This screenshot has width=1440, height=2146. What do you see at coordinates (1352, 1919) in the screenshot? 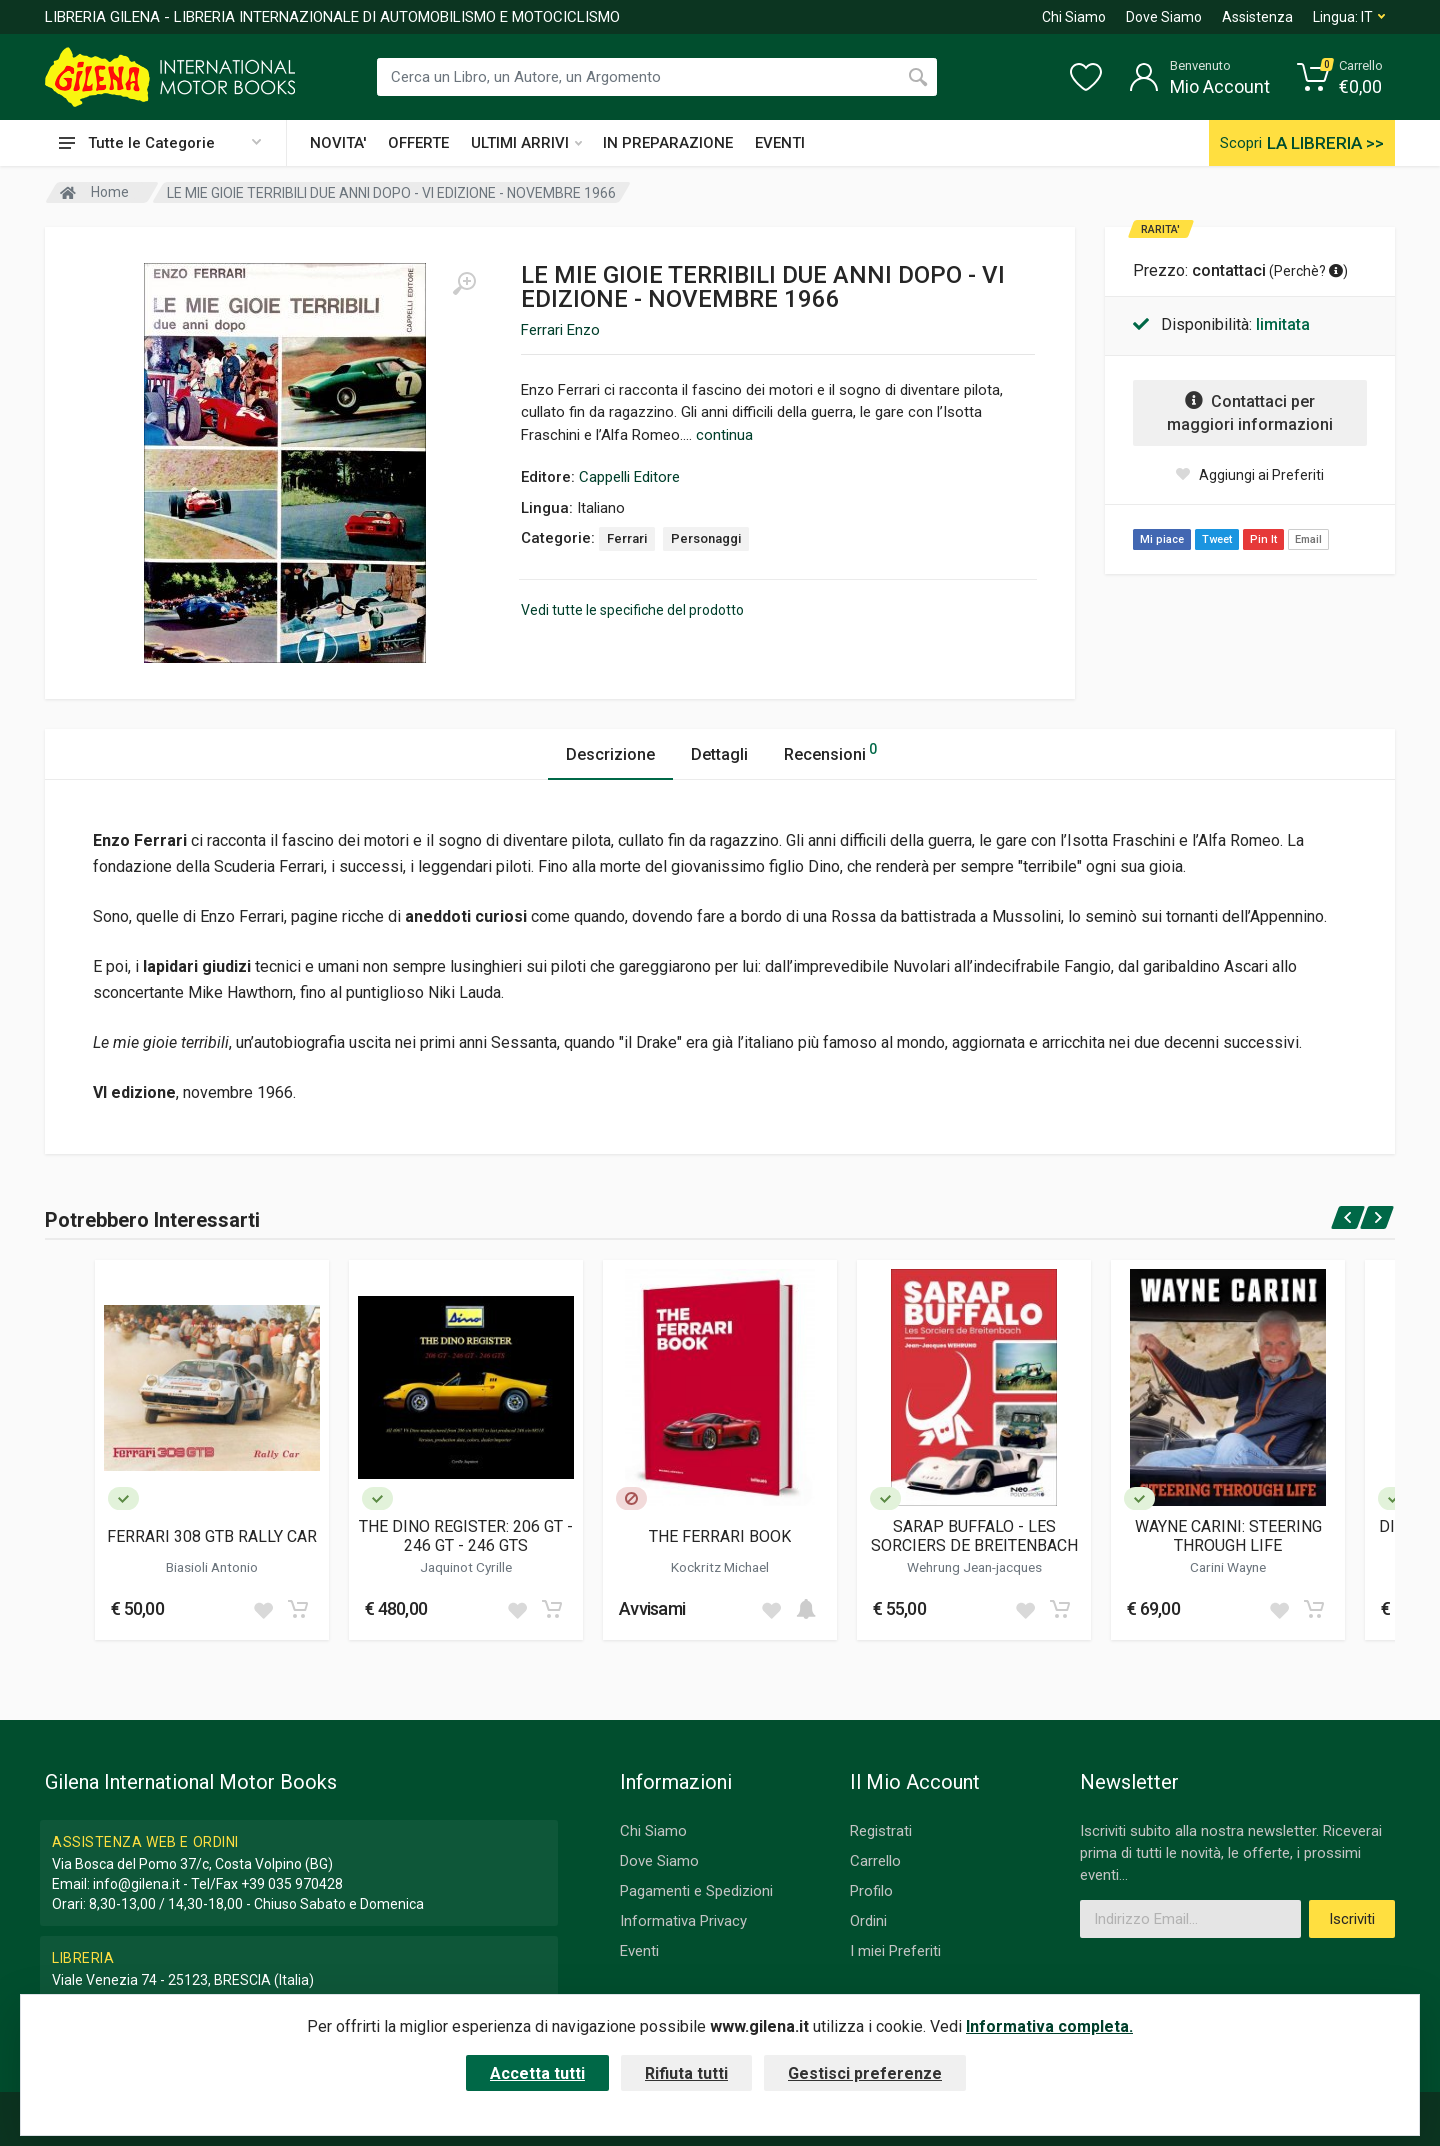
I see `Iscriviti` at bounding box center [1352, 1919].